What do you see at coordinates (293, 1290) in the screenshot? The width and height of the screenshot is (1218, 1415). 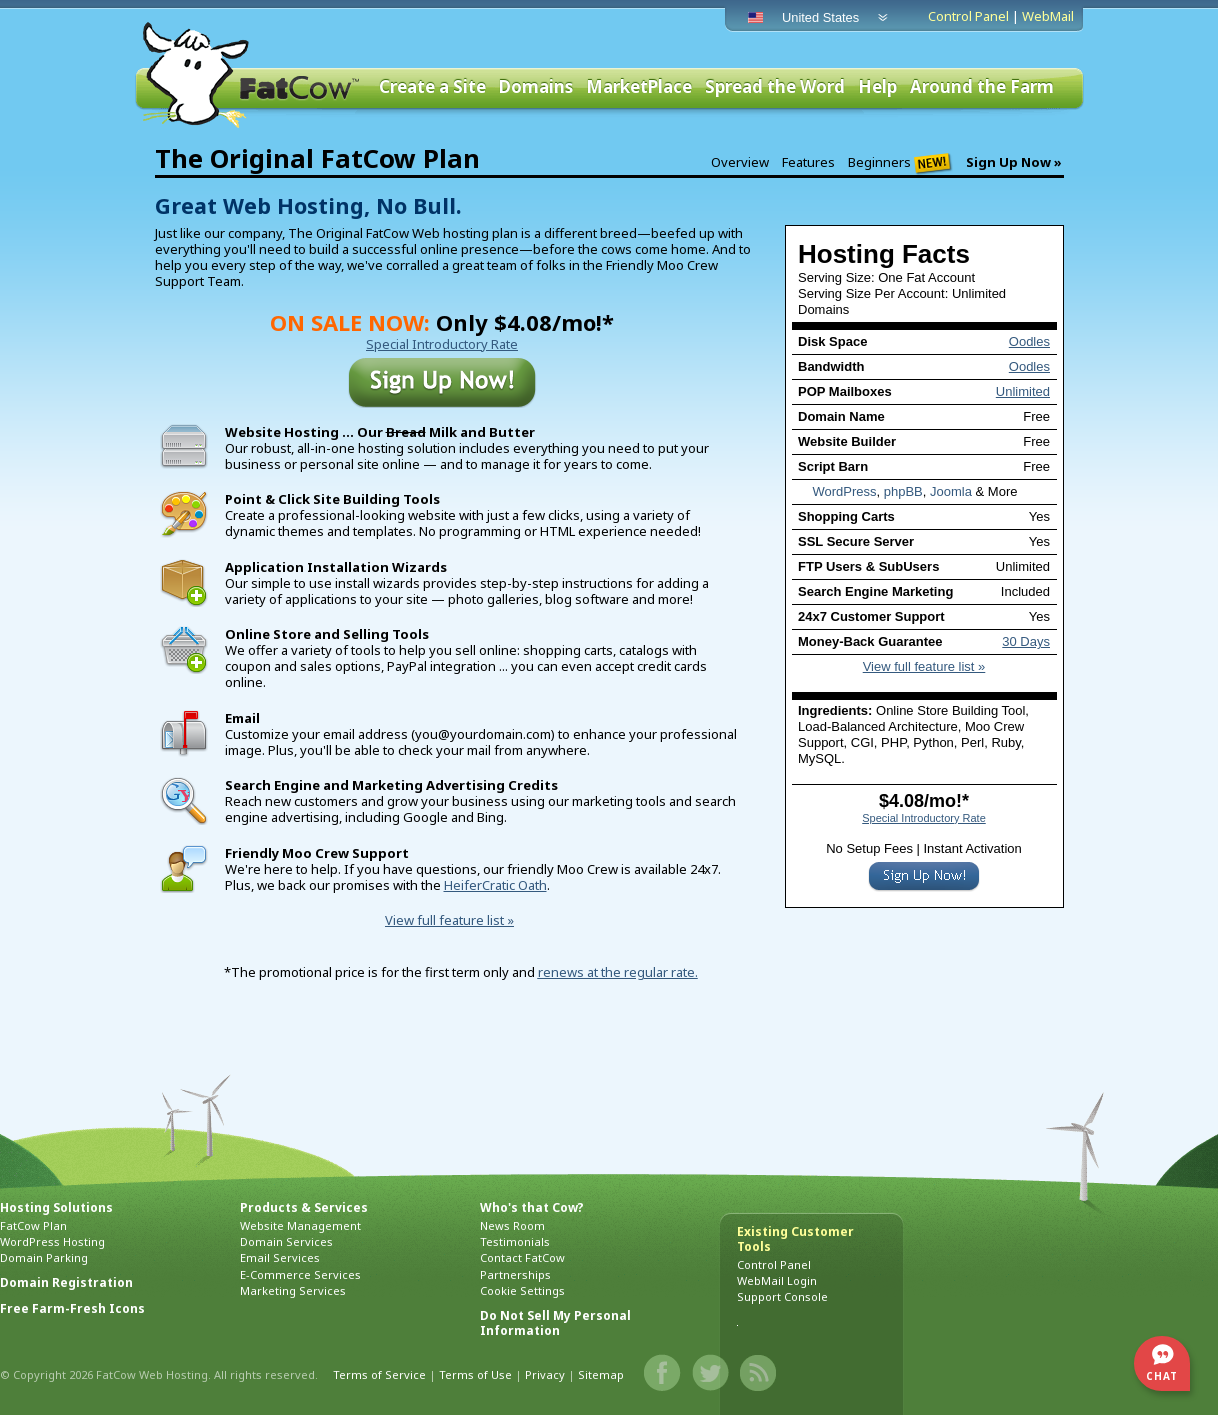 I see `Marketing Services` at bounding box center [293, 1290].